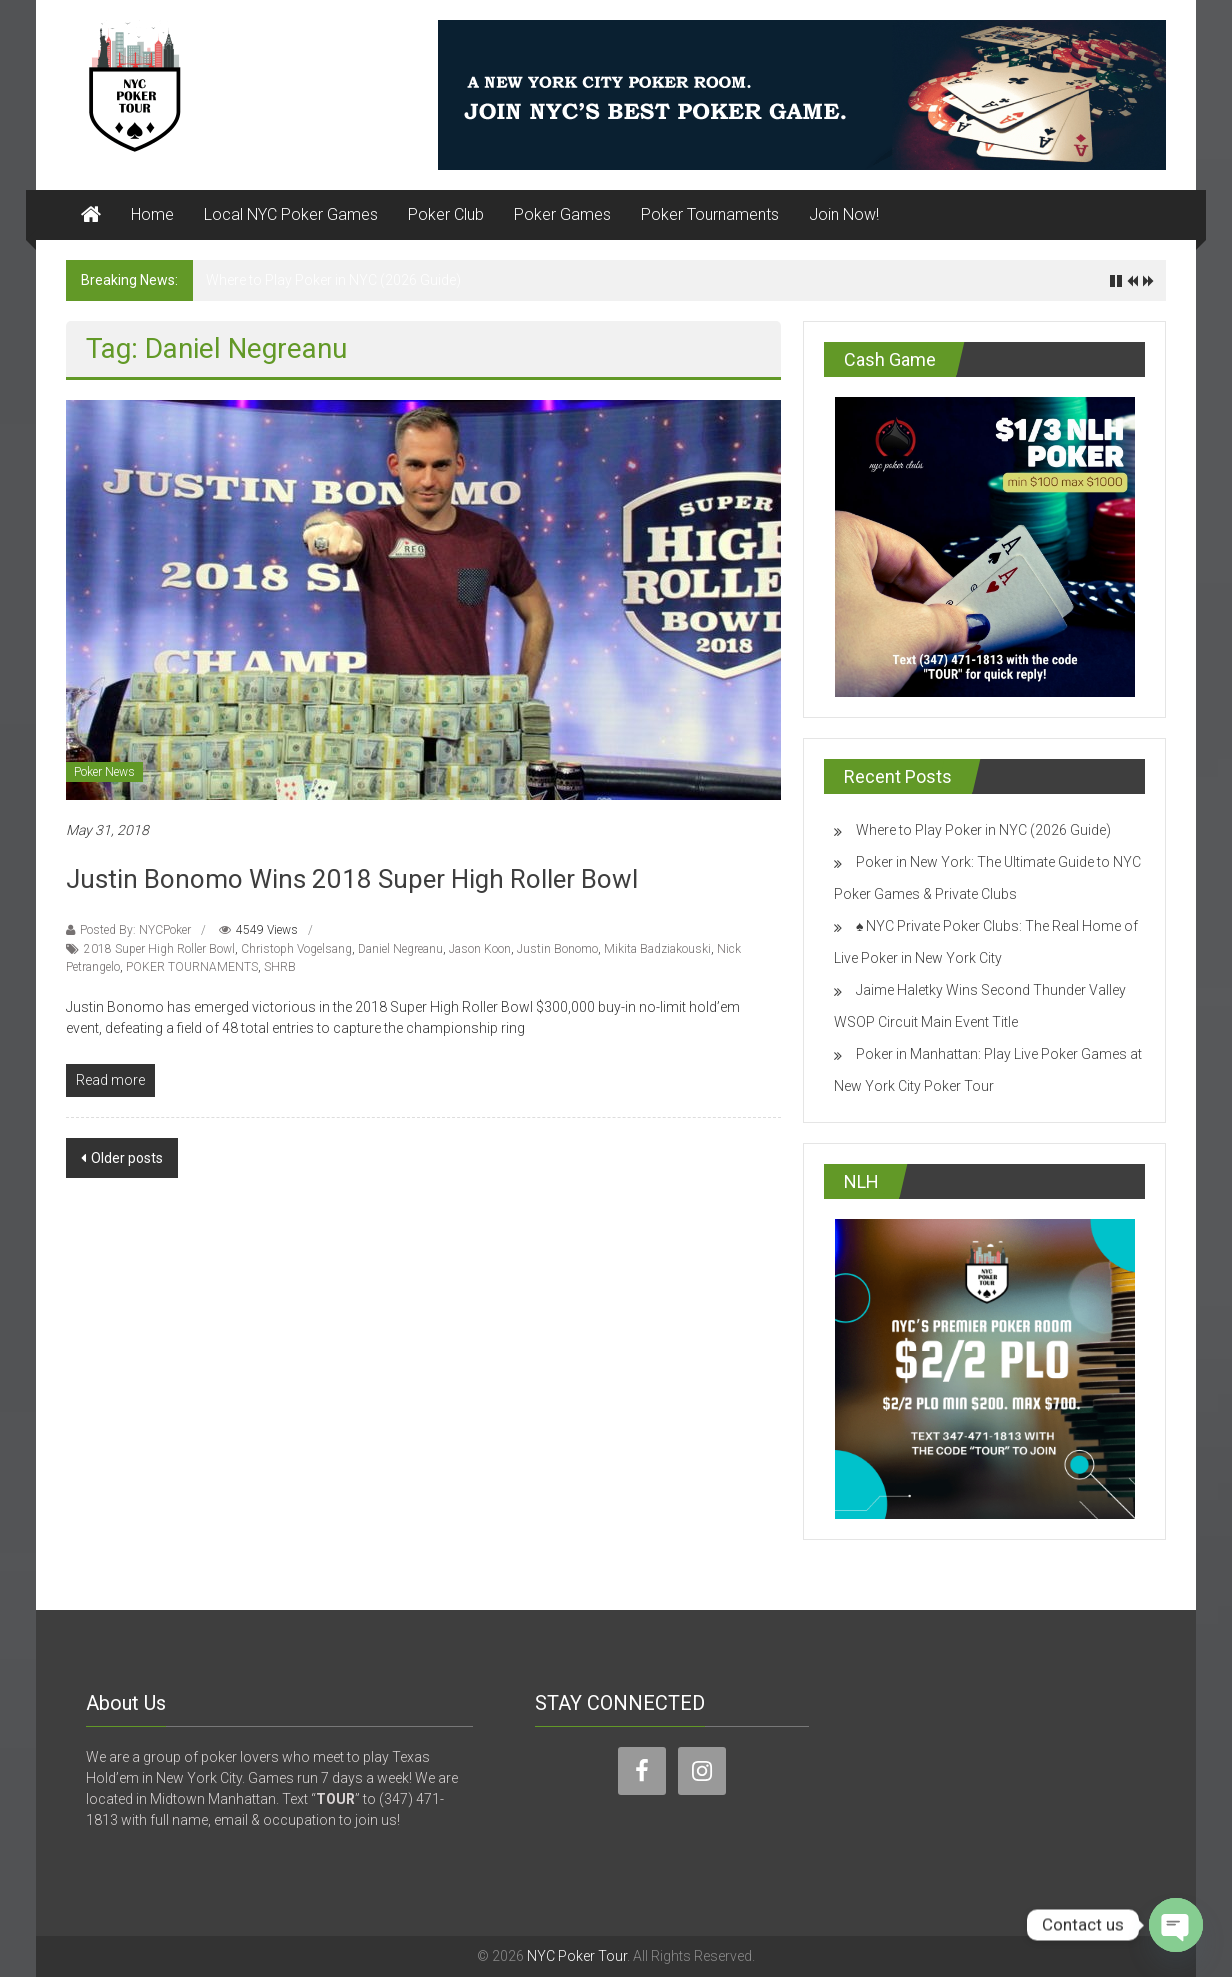 Image resolution: width=1232 pixels, height=1977 pixels. I want to click on Mikita Badziakouski, so click(657, 949).